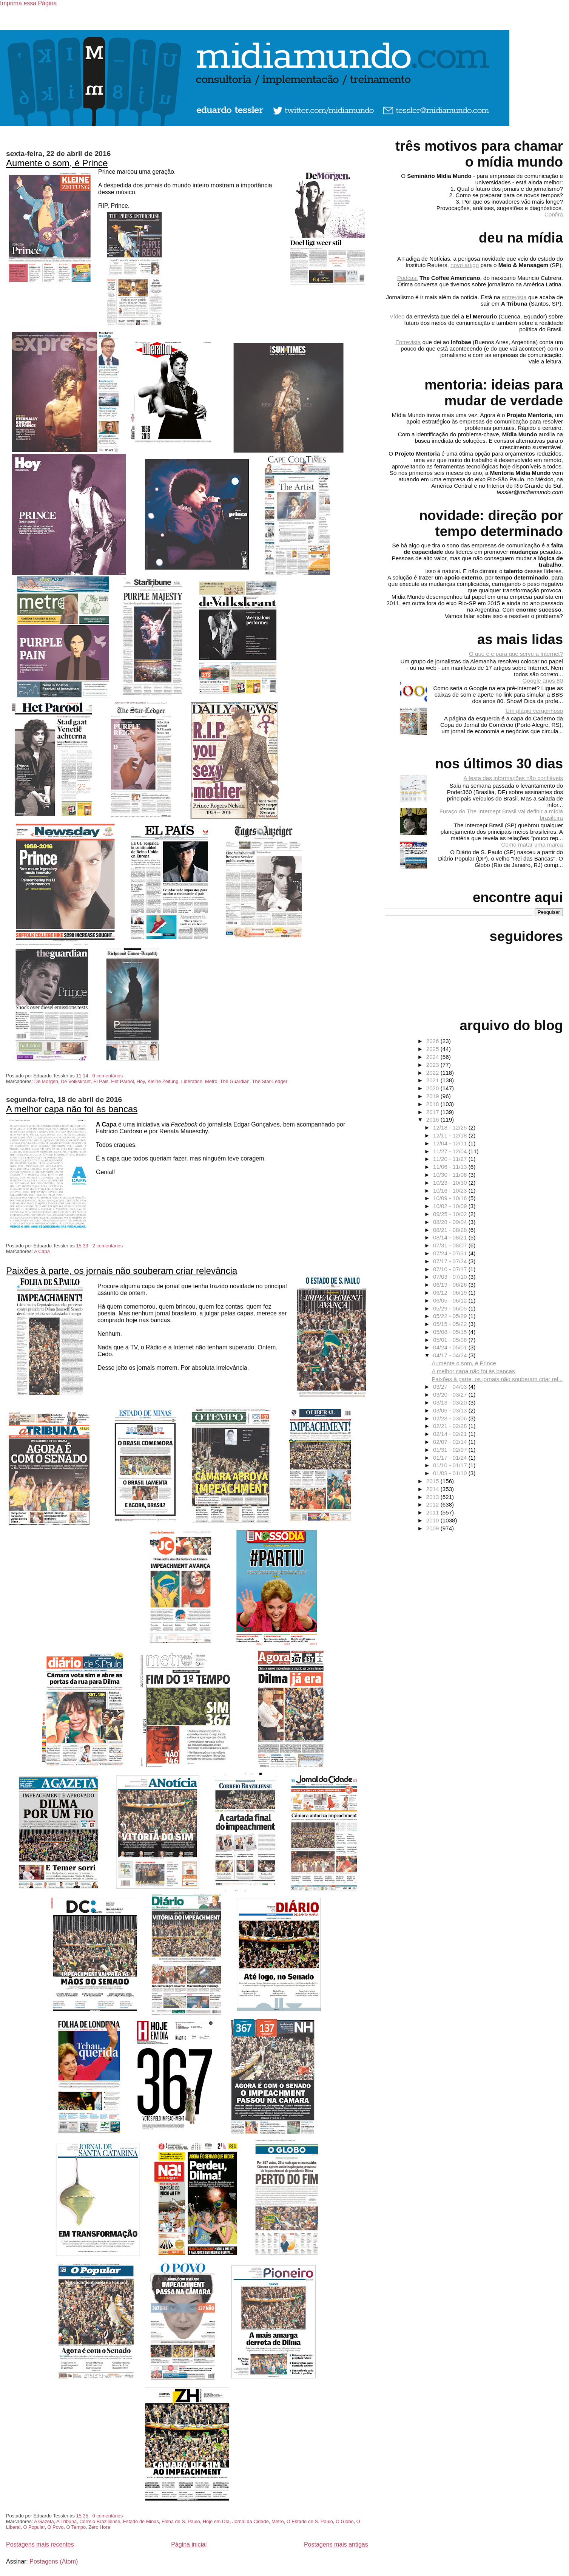 The height and width of the screenshot is (2576, 569). What do you see at coordinates (397, 316) in the screenshot?
I see `Vídeo` at bounding box center [397, 316].